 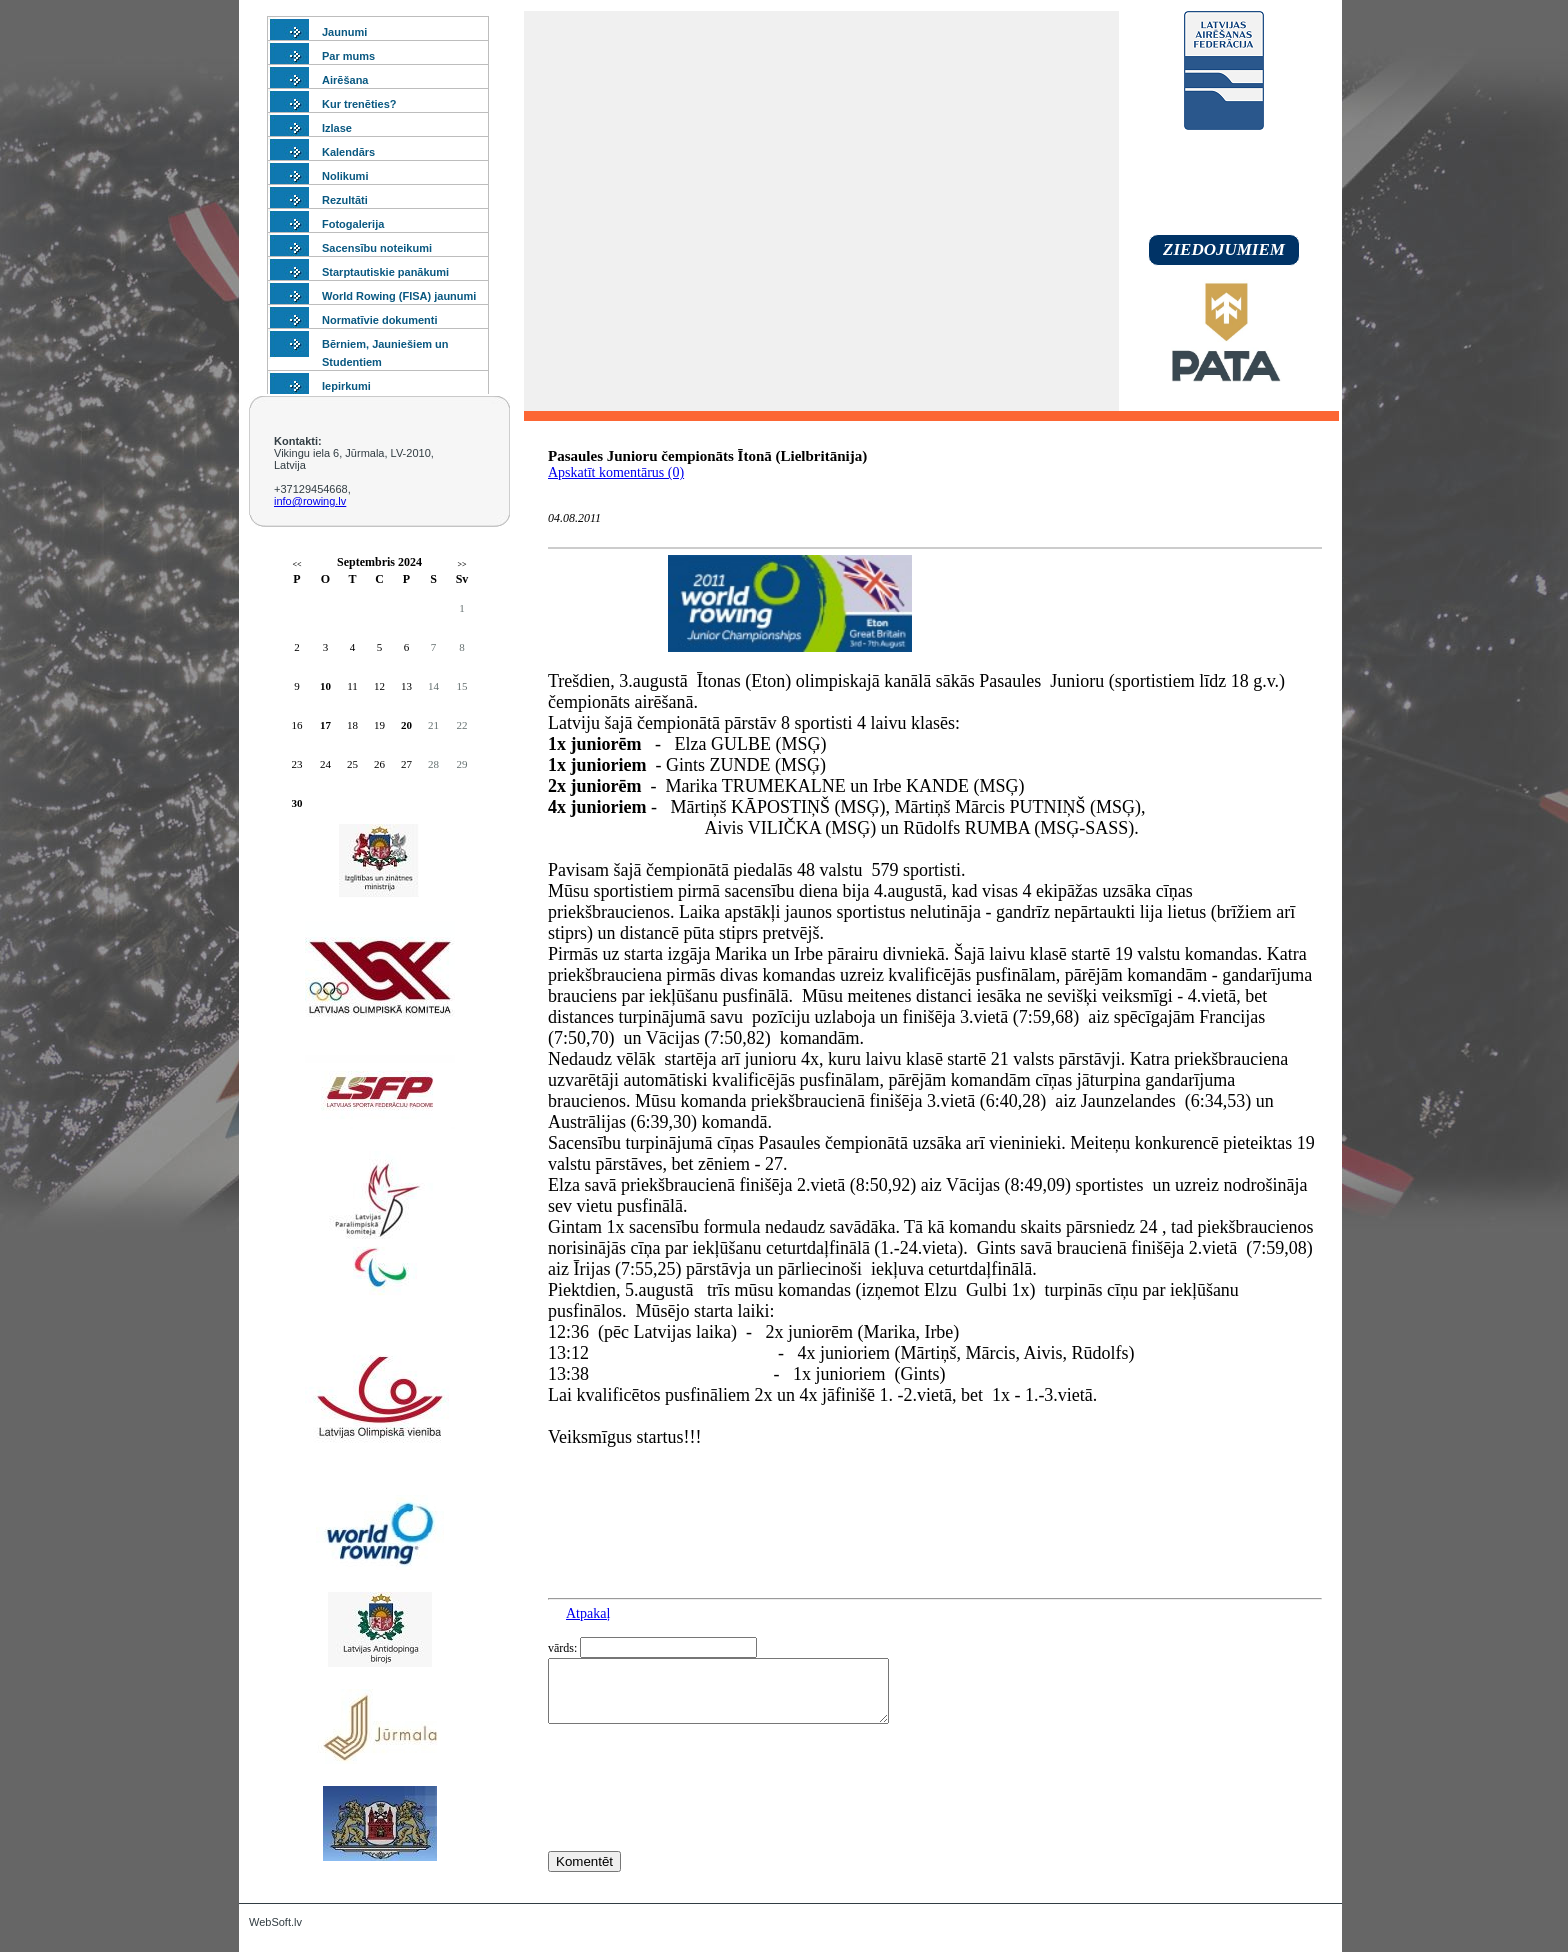 What do you see at coordinates (406, 725) in the screenshot?
I see `20` at bounding box center [406, 725].